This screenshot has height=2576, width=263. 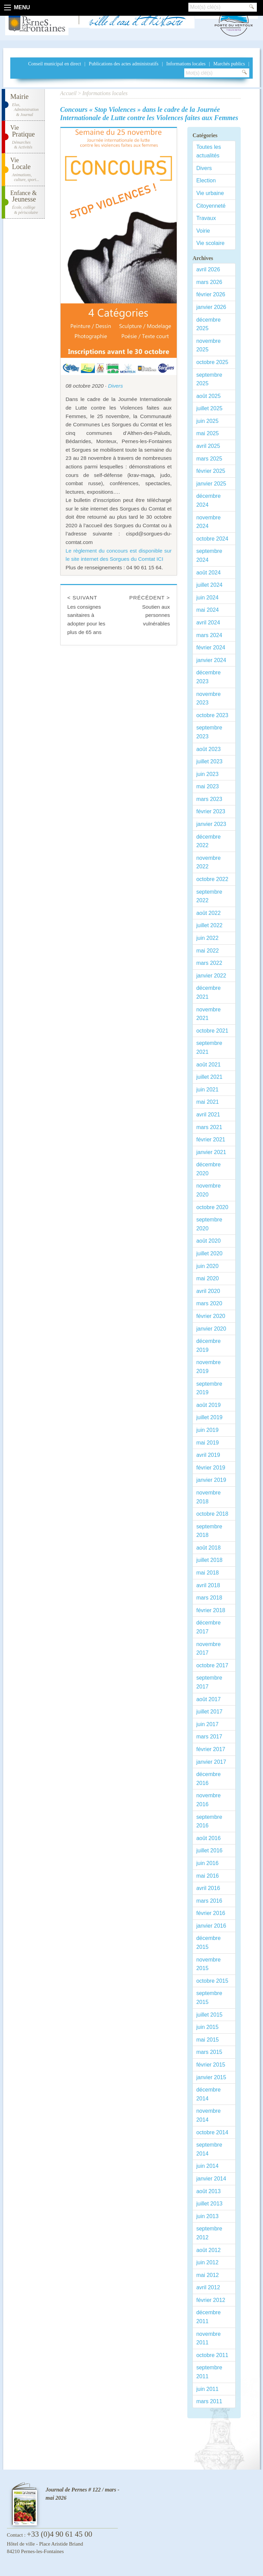 I want to click on mars 2016, so click(x=209, y=1901).